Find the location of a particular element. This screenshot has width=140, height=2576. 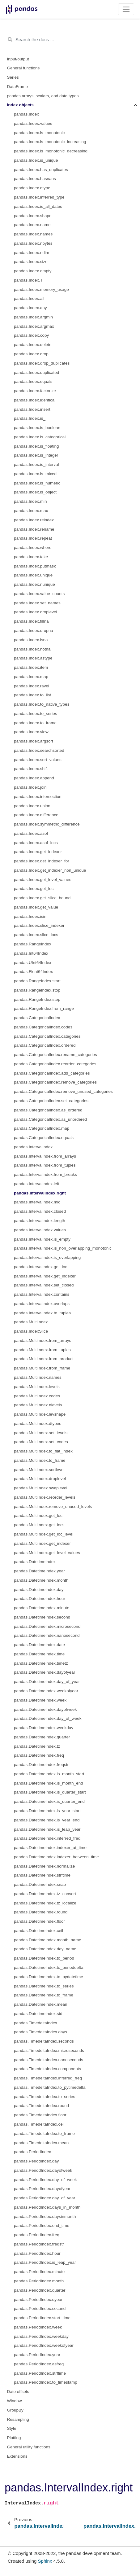

pandas.DatetimeIndex.is_year_start is located at coordinates (47, 1810).